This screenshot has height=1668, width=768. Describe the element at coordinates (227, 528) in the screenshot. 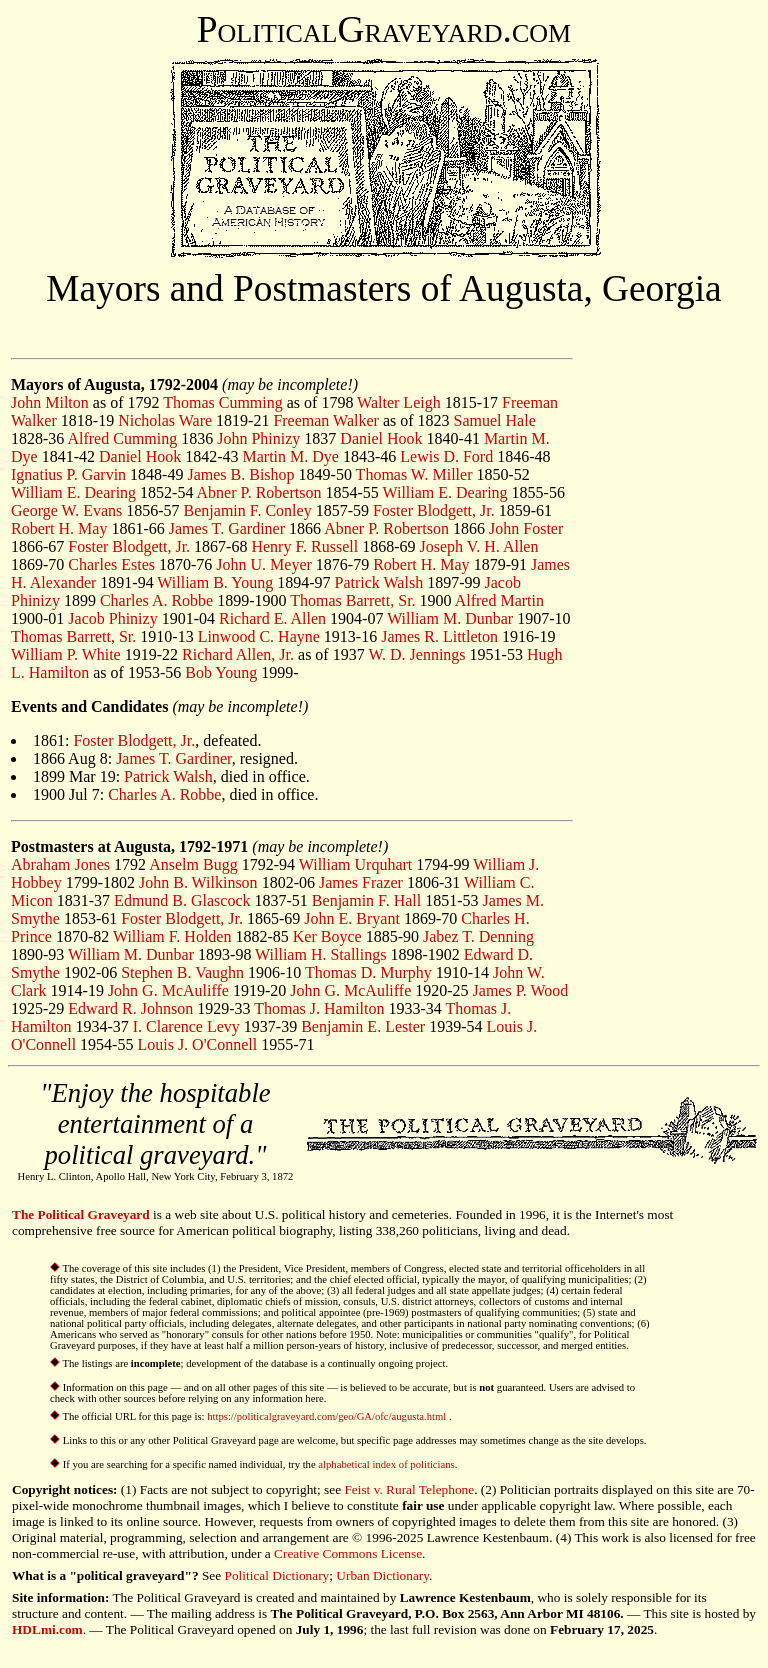

I see `James T. Gardiner` at that location.